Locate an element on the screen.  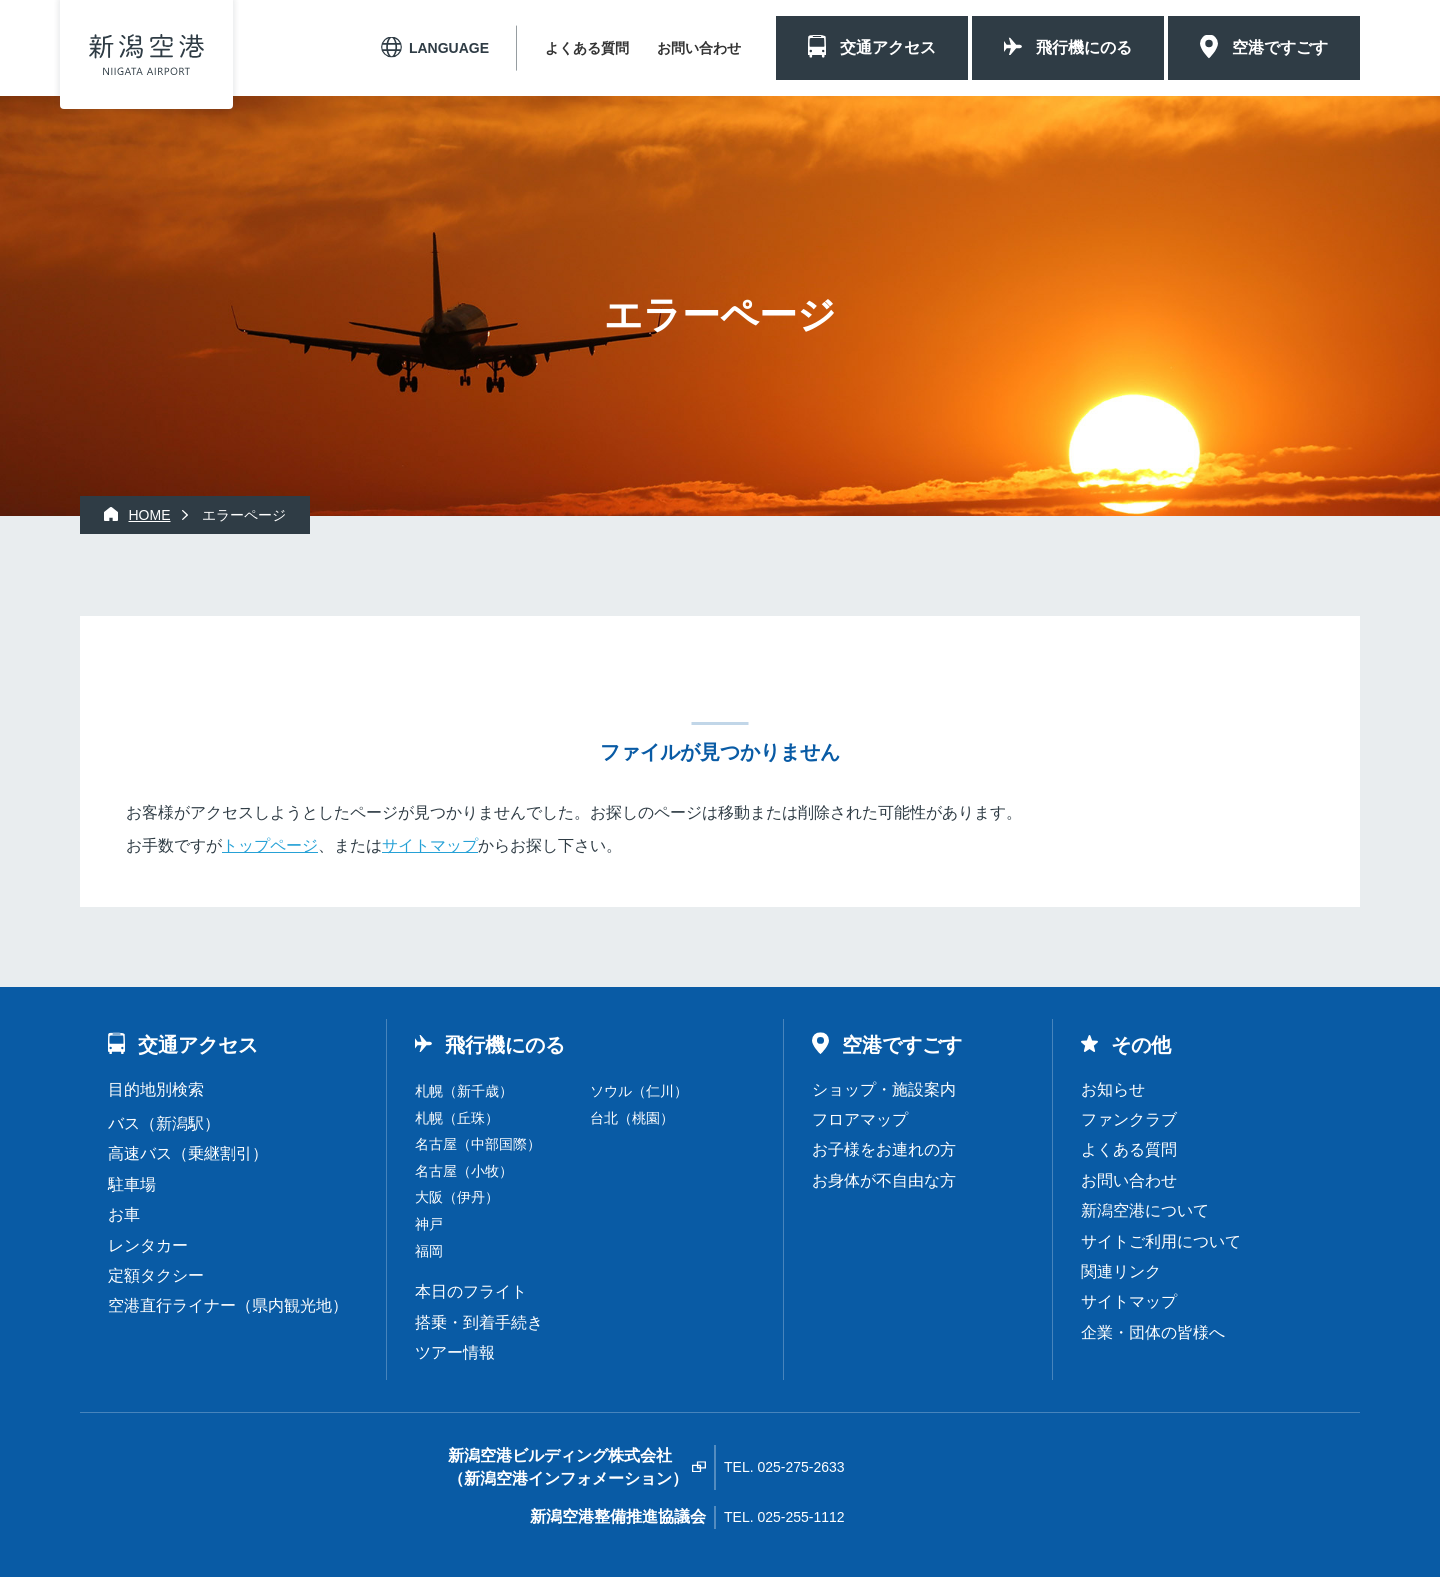
お車 is located at coordinates (124, 1214).